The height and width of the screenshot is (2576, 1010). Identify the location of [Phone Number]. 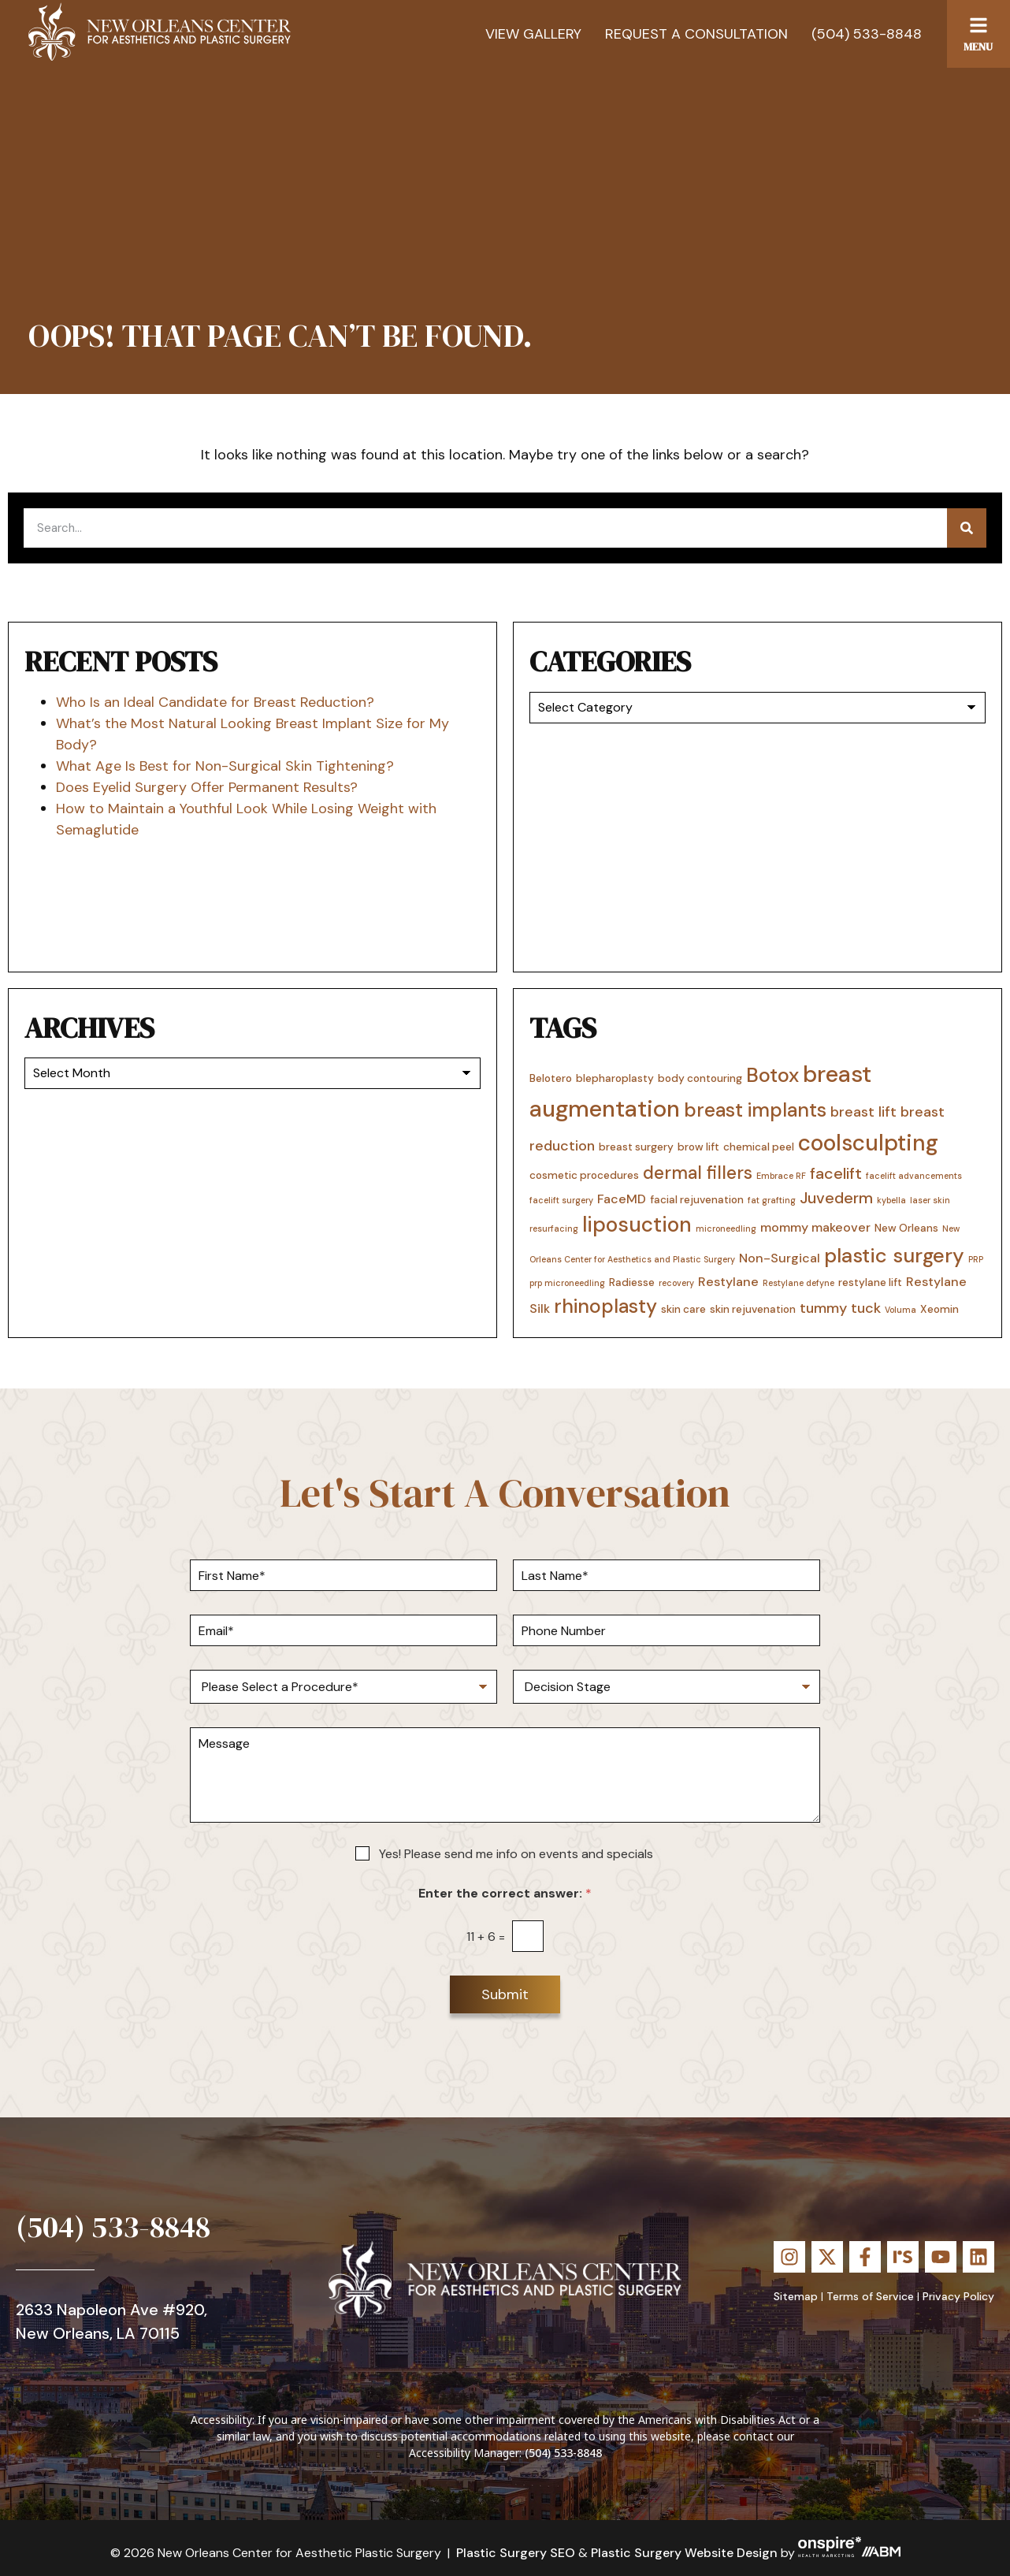
(666, 1630).